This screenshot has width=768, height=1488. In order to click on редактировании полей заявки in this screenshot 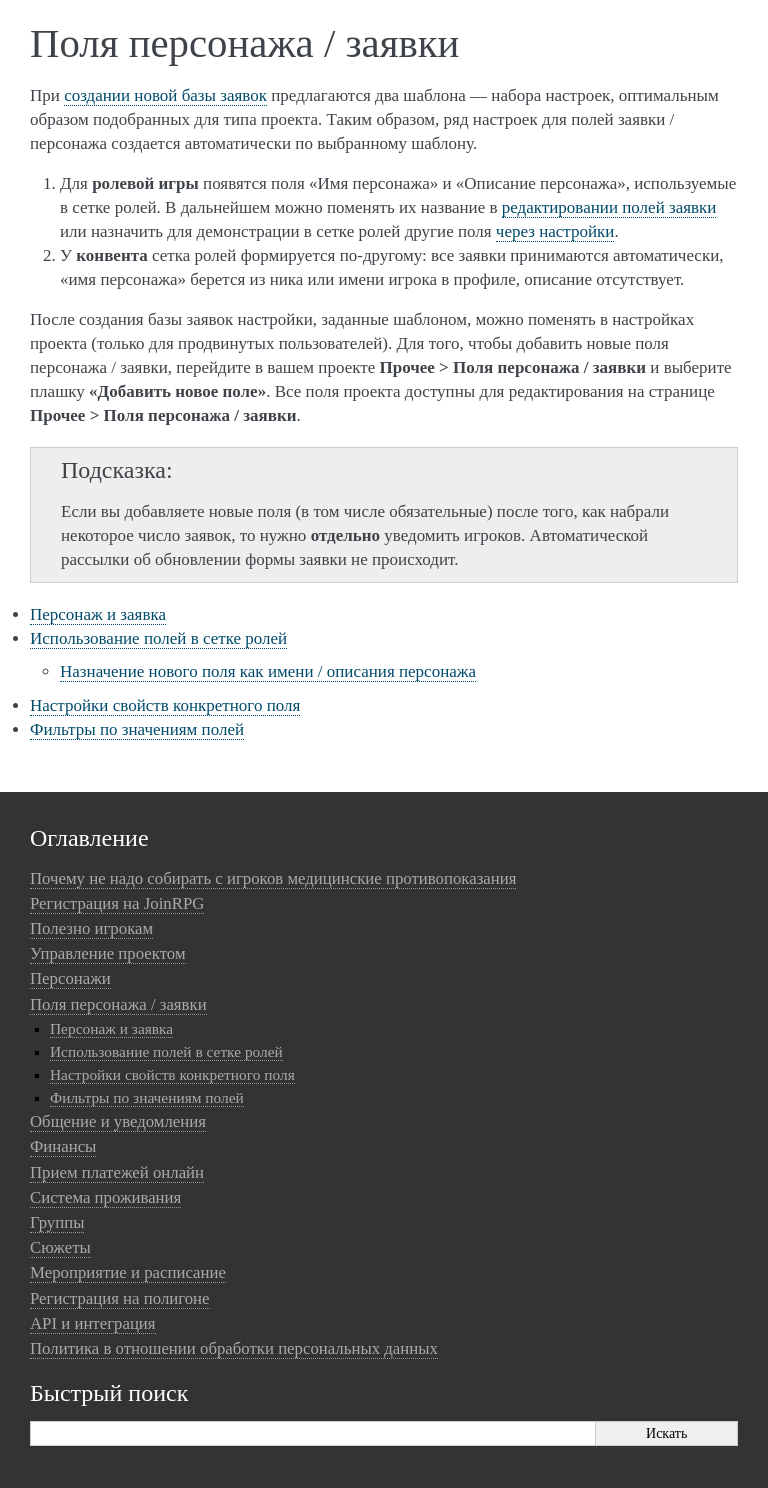, I will do `click(609, 207)`.